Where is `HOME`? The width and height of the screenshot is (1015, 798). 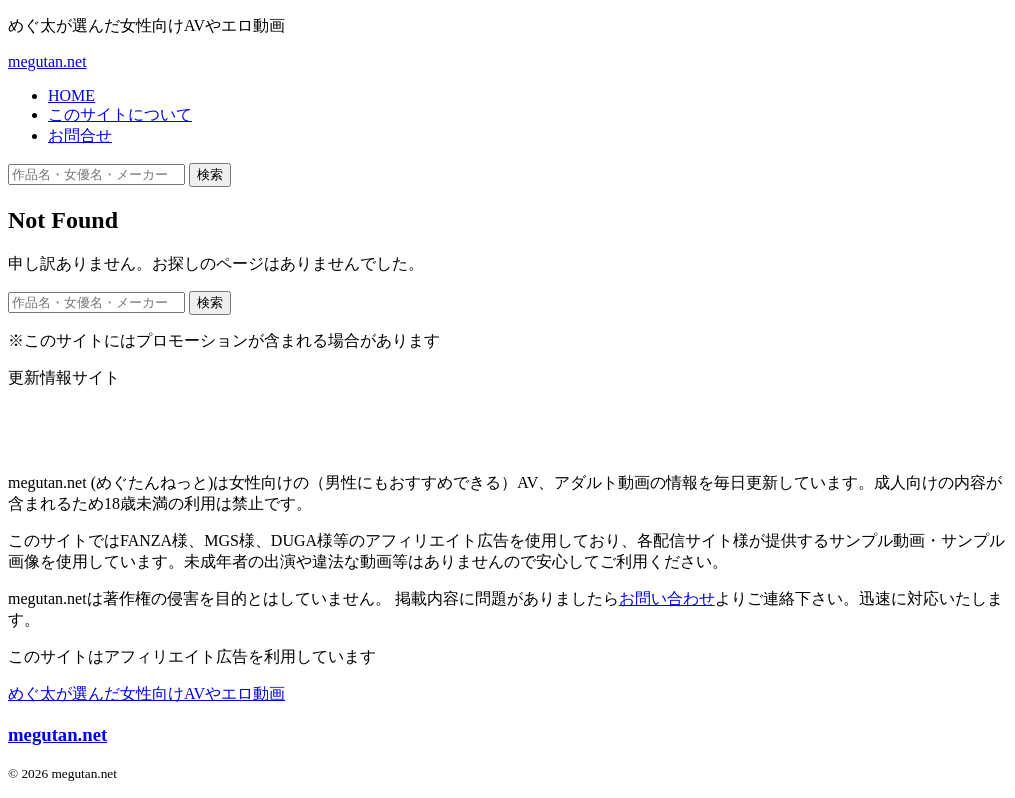
HOME is located at coordinates (71, 95).